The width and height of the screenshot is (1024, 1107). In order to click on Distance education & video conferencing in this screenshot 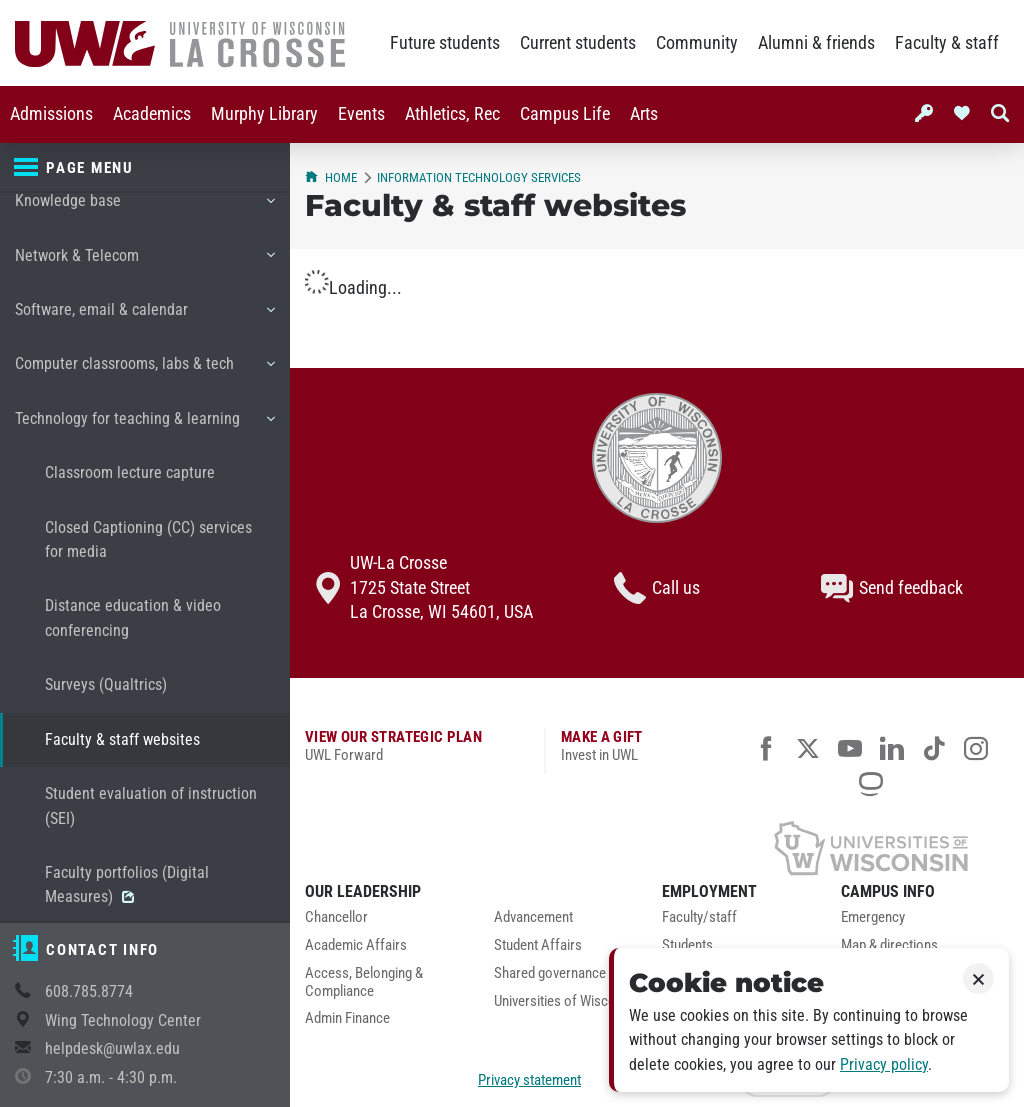, I will do `click(133, 617)`.